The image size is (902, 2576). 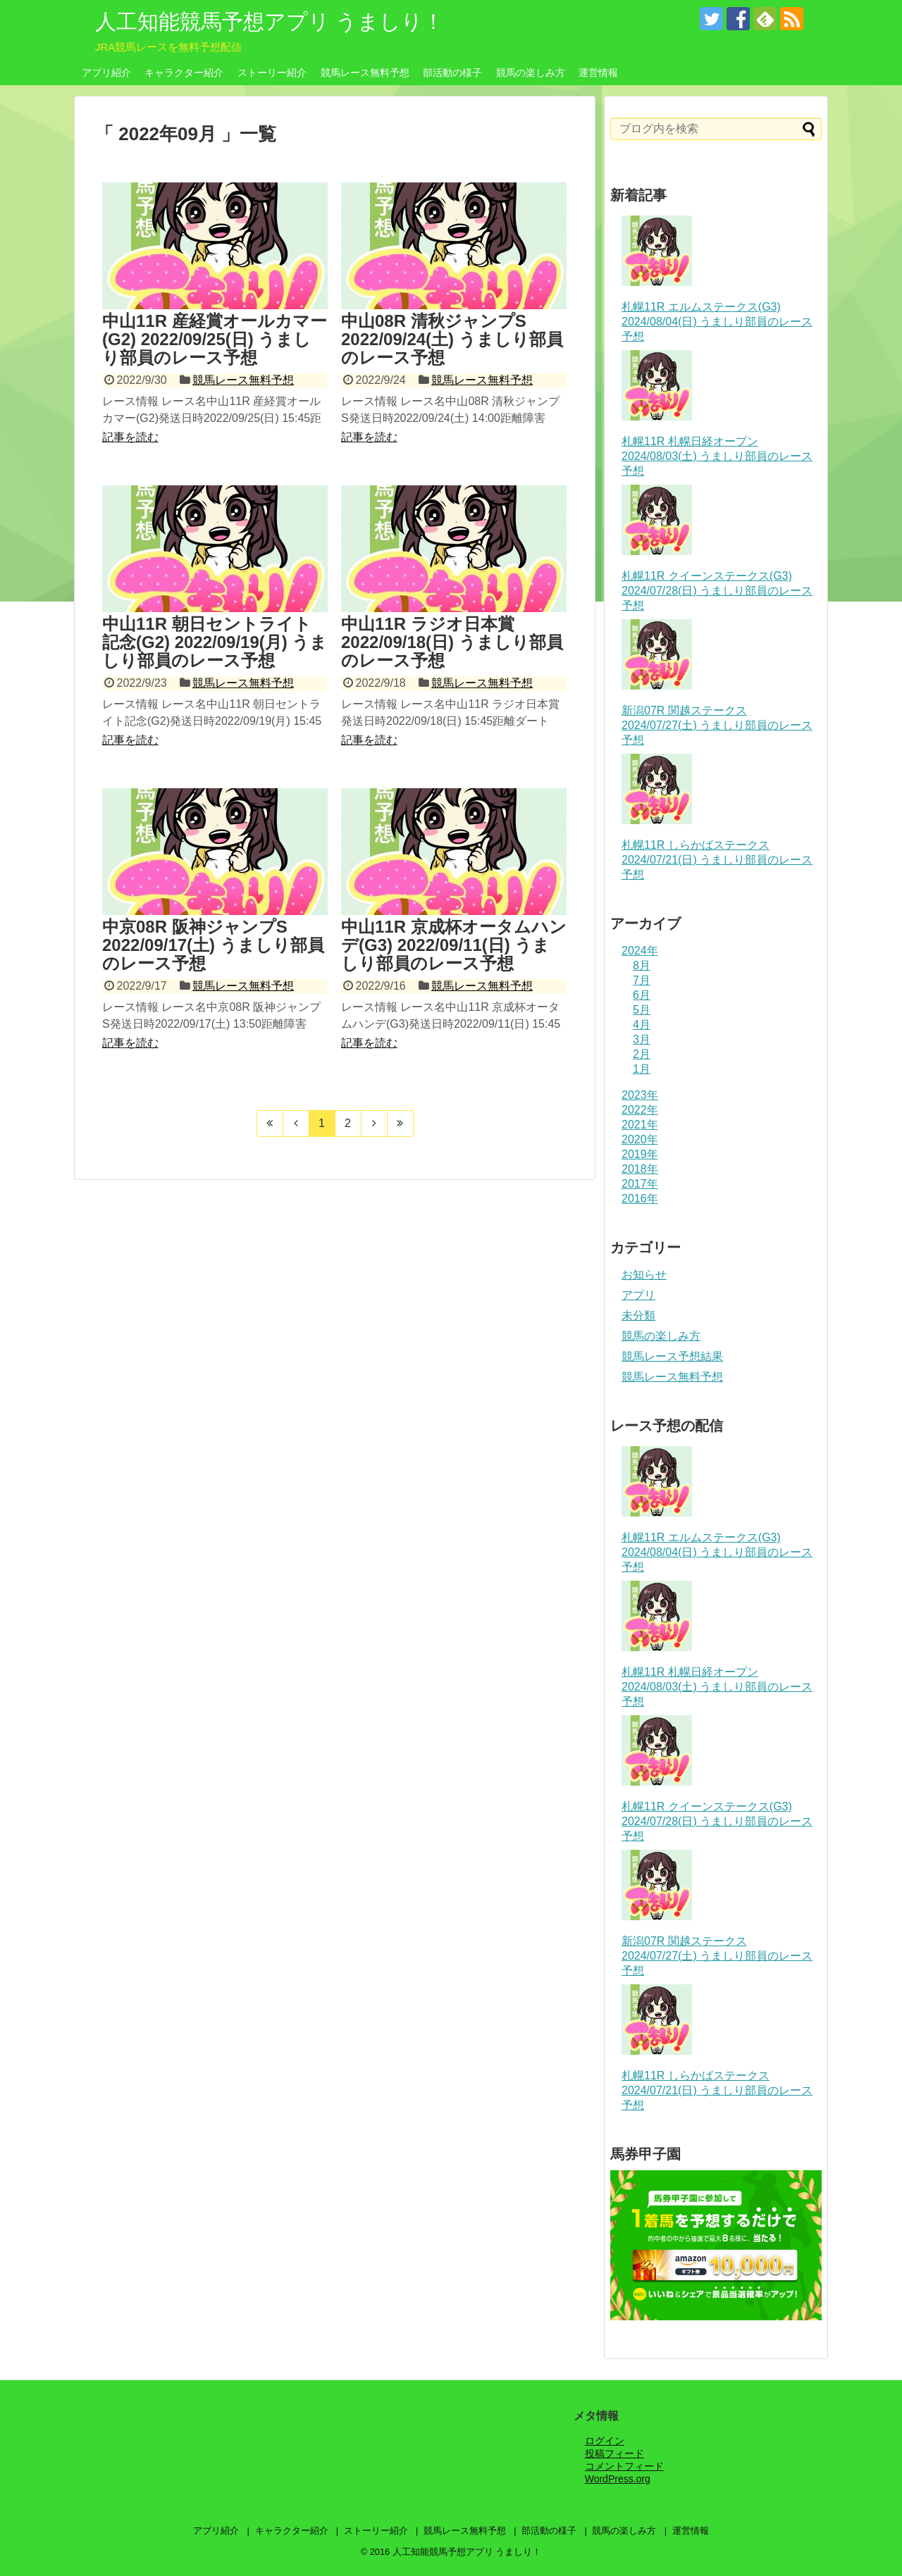 I want to click on 2020年, so click(x=640, y=1139).